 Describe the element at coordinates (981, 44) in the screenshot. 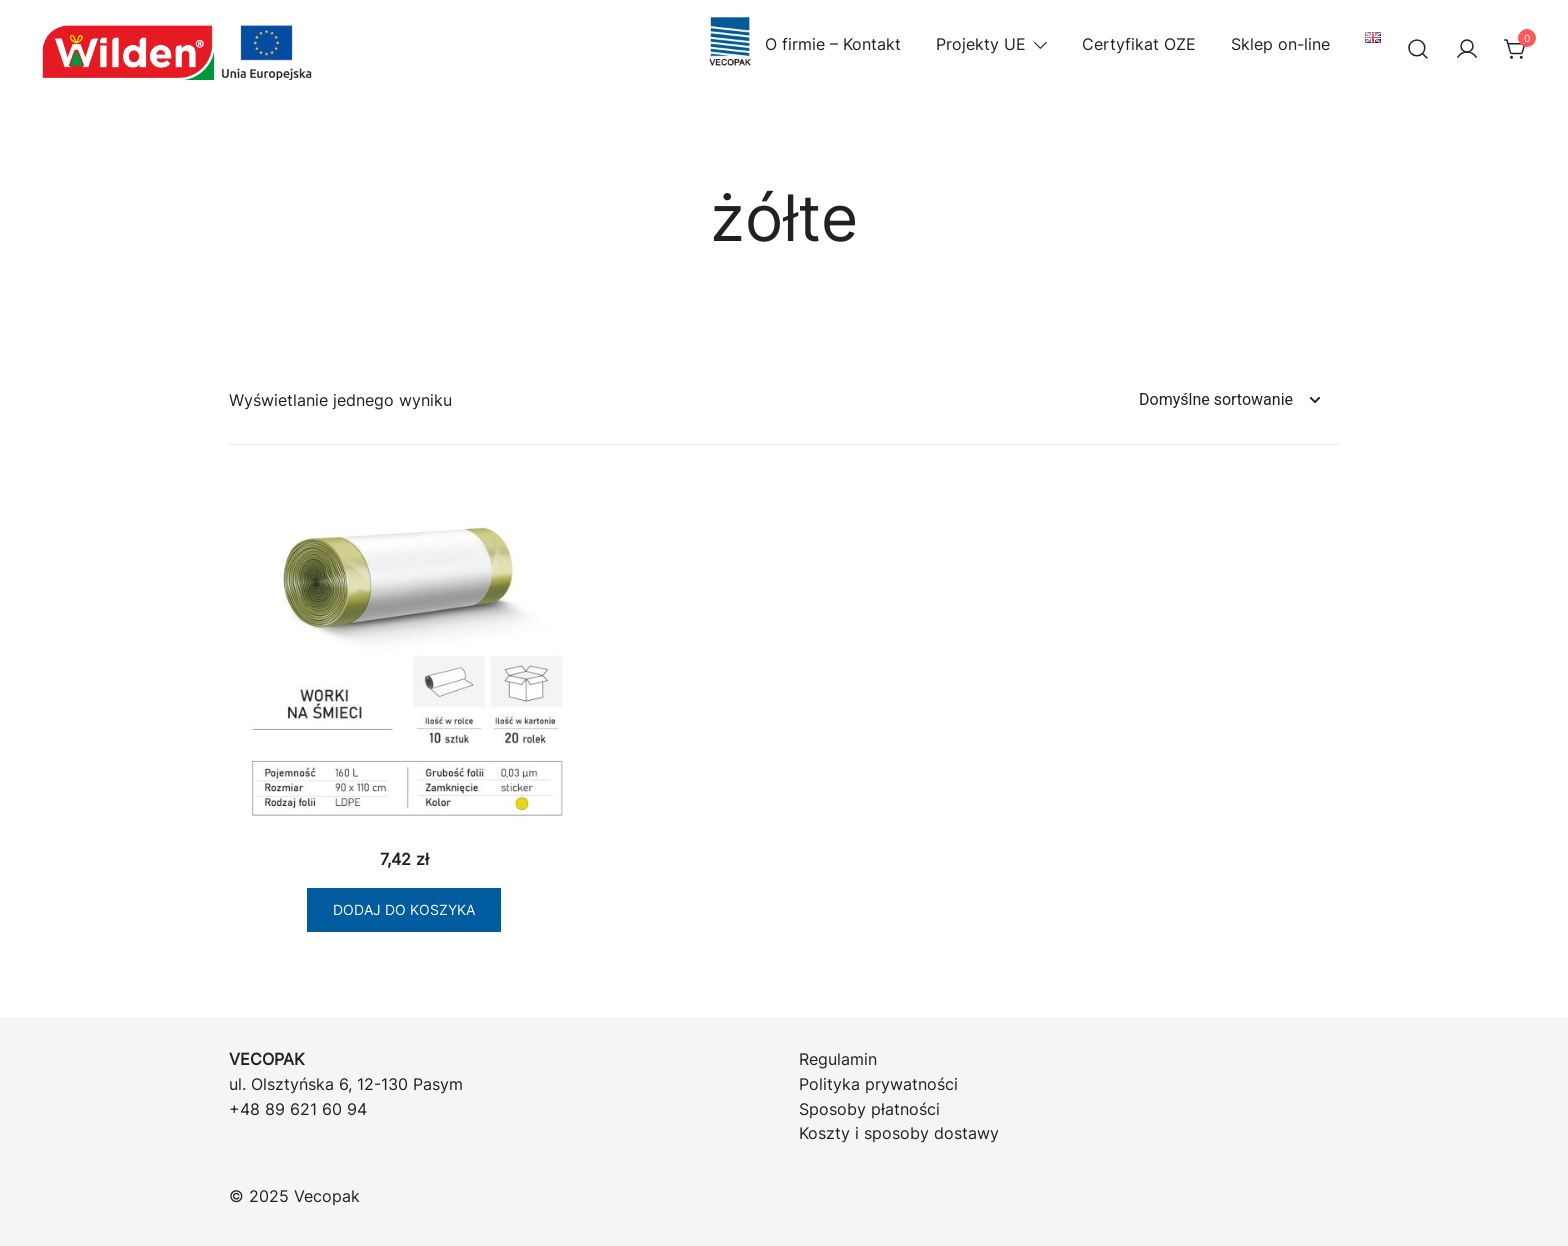

I see `Projekty UE` at that location.